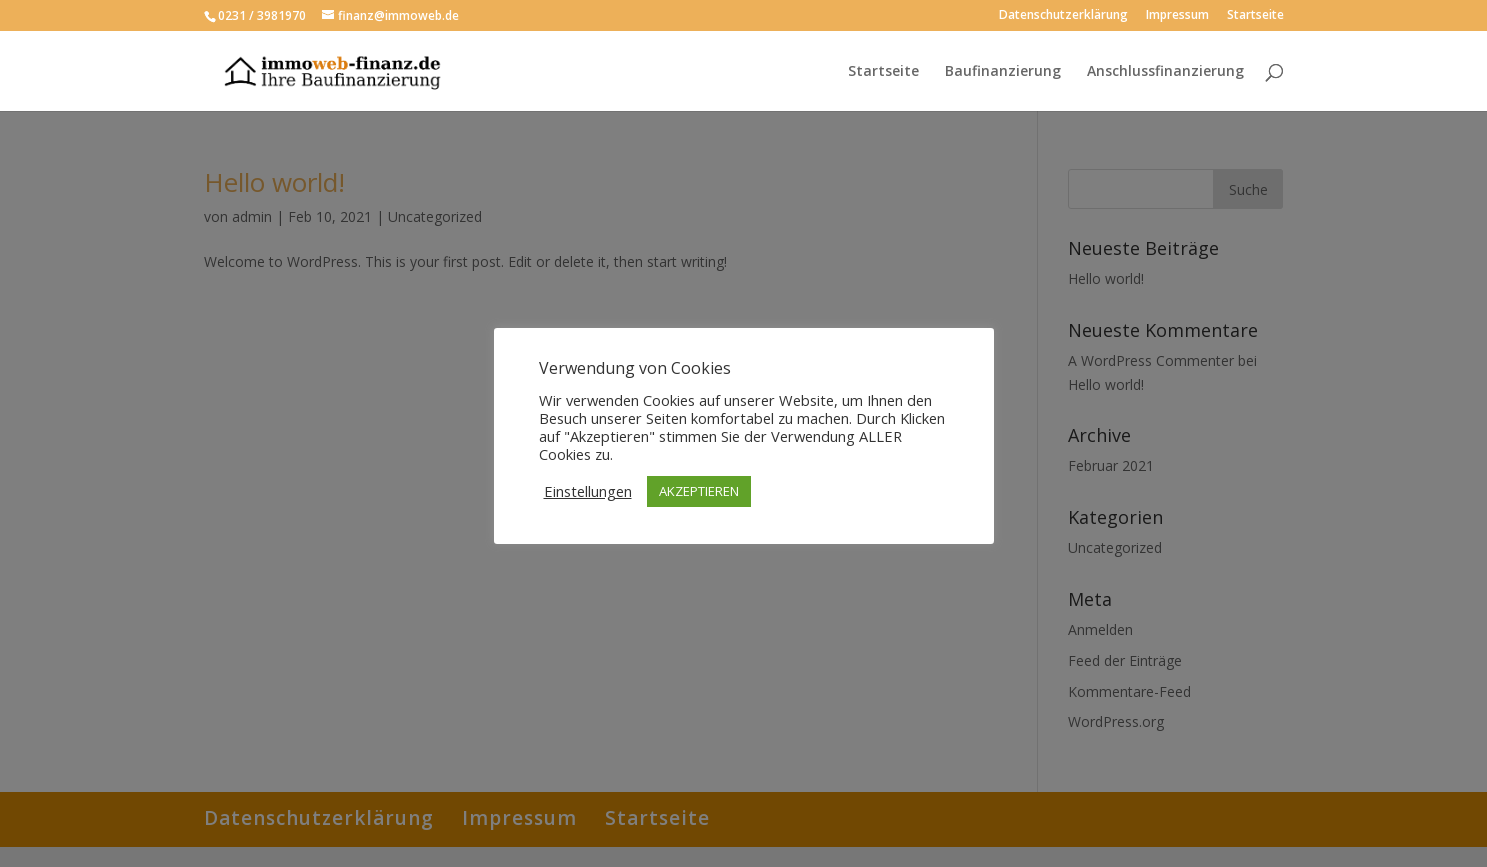 The width and height of the screenshot is (1487, 867). Describe the element at coordinates (1255, 16) in the screenshot. I see `Startseite` at that location.